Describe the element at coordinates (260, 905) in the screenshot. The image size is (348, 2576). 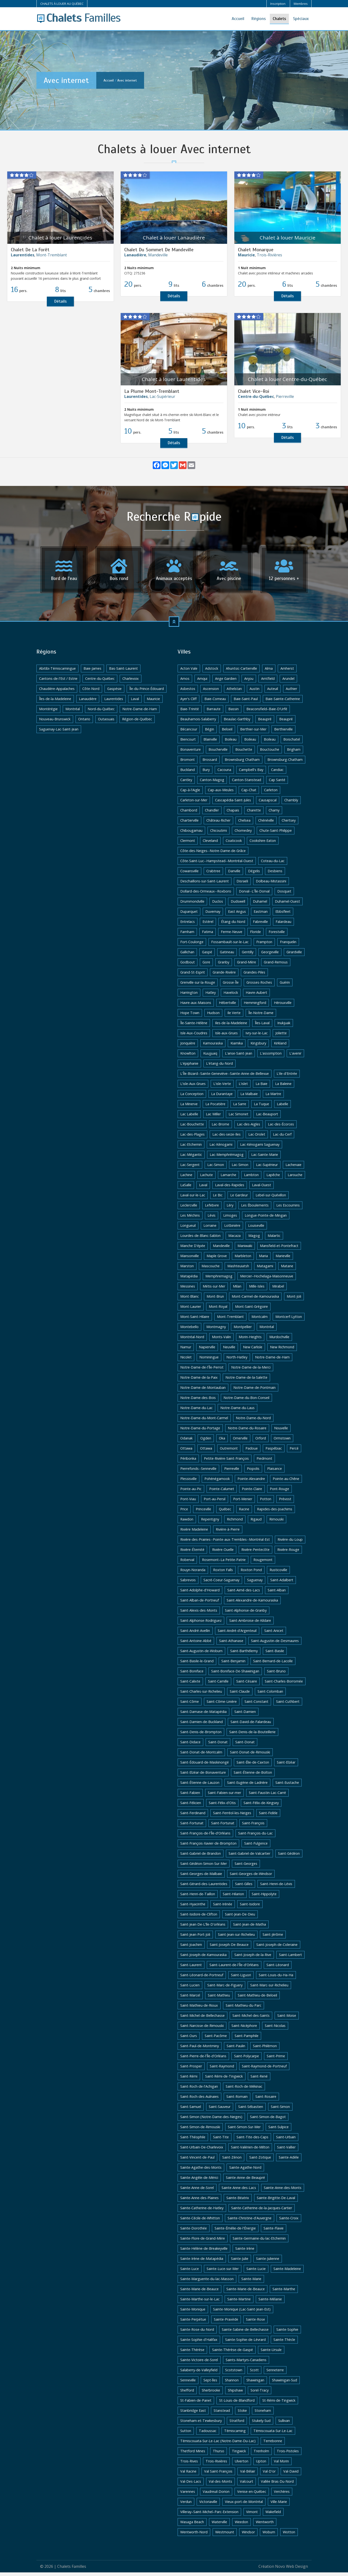
I see `Duhamel` at that location.